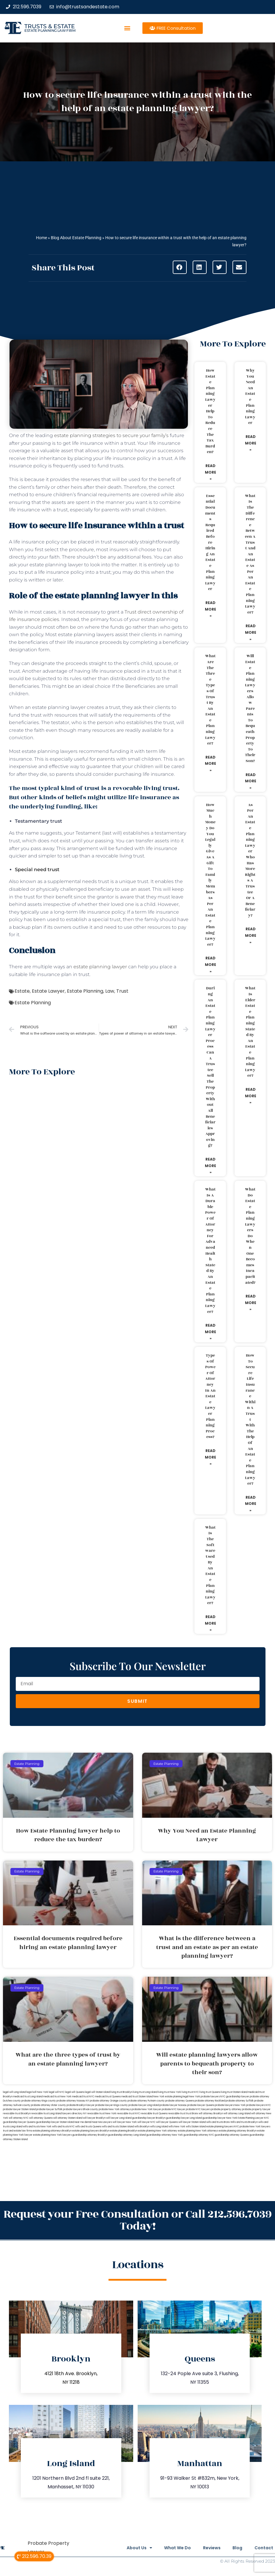 The width and height of the screenshot is (275, 2576). Describe the element at coordinates (48, 991) in the screenshot. I see `Estate Lawyer` at that location.